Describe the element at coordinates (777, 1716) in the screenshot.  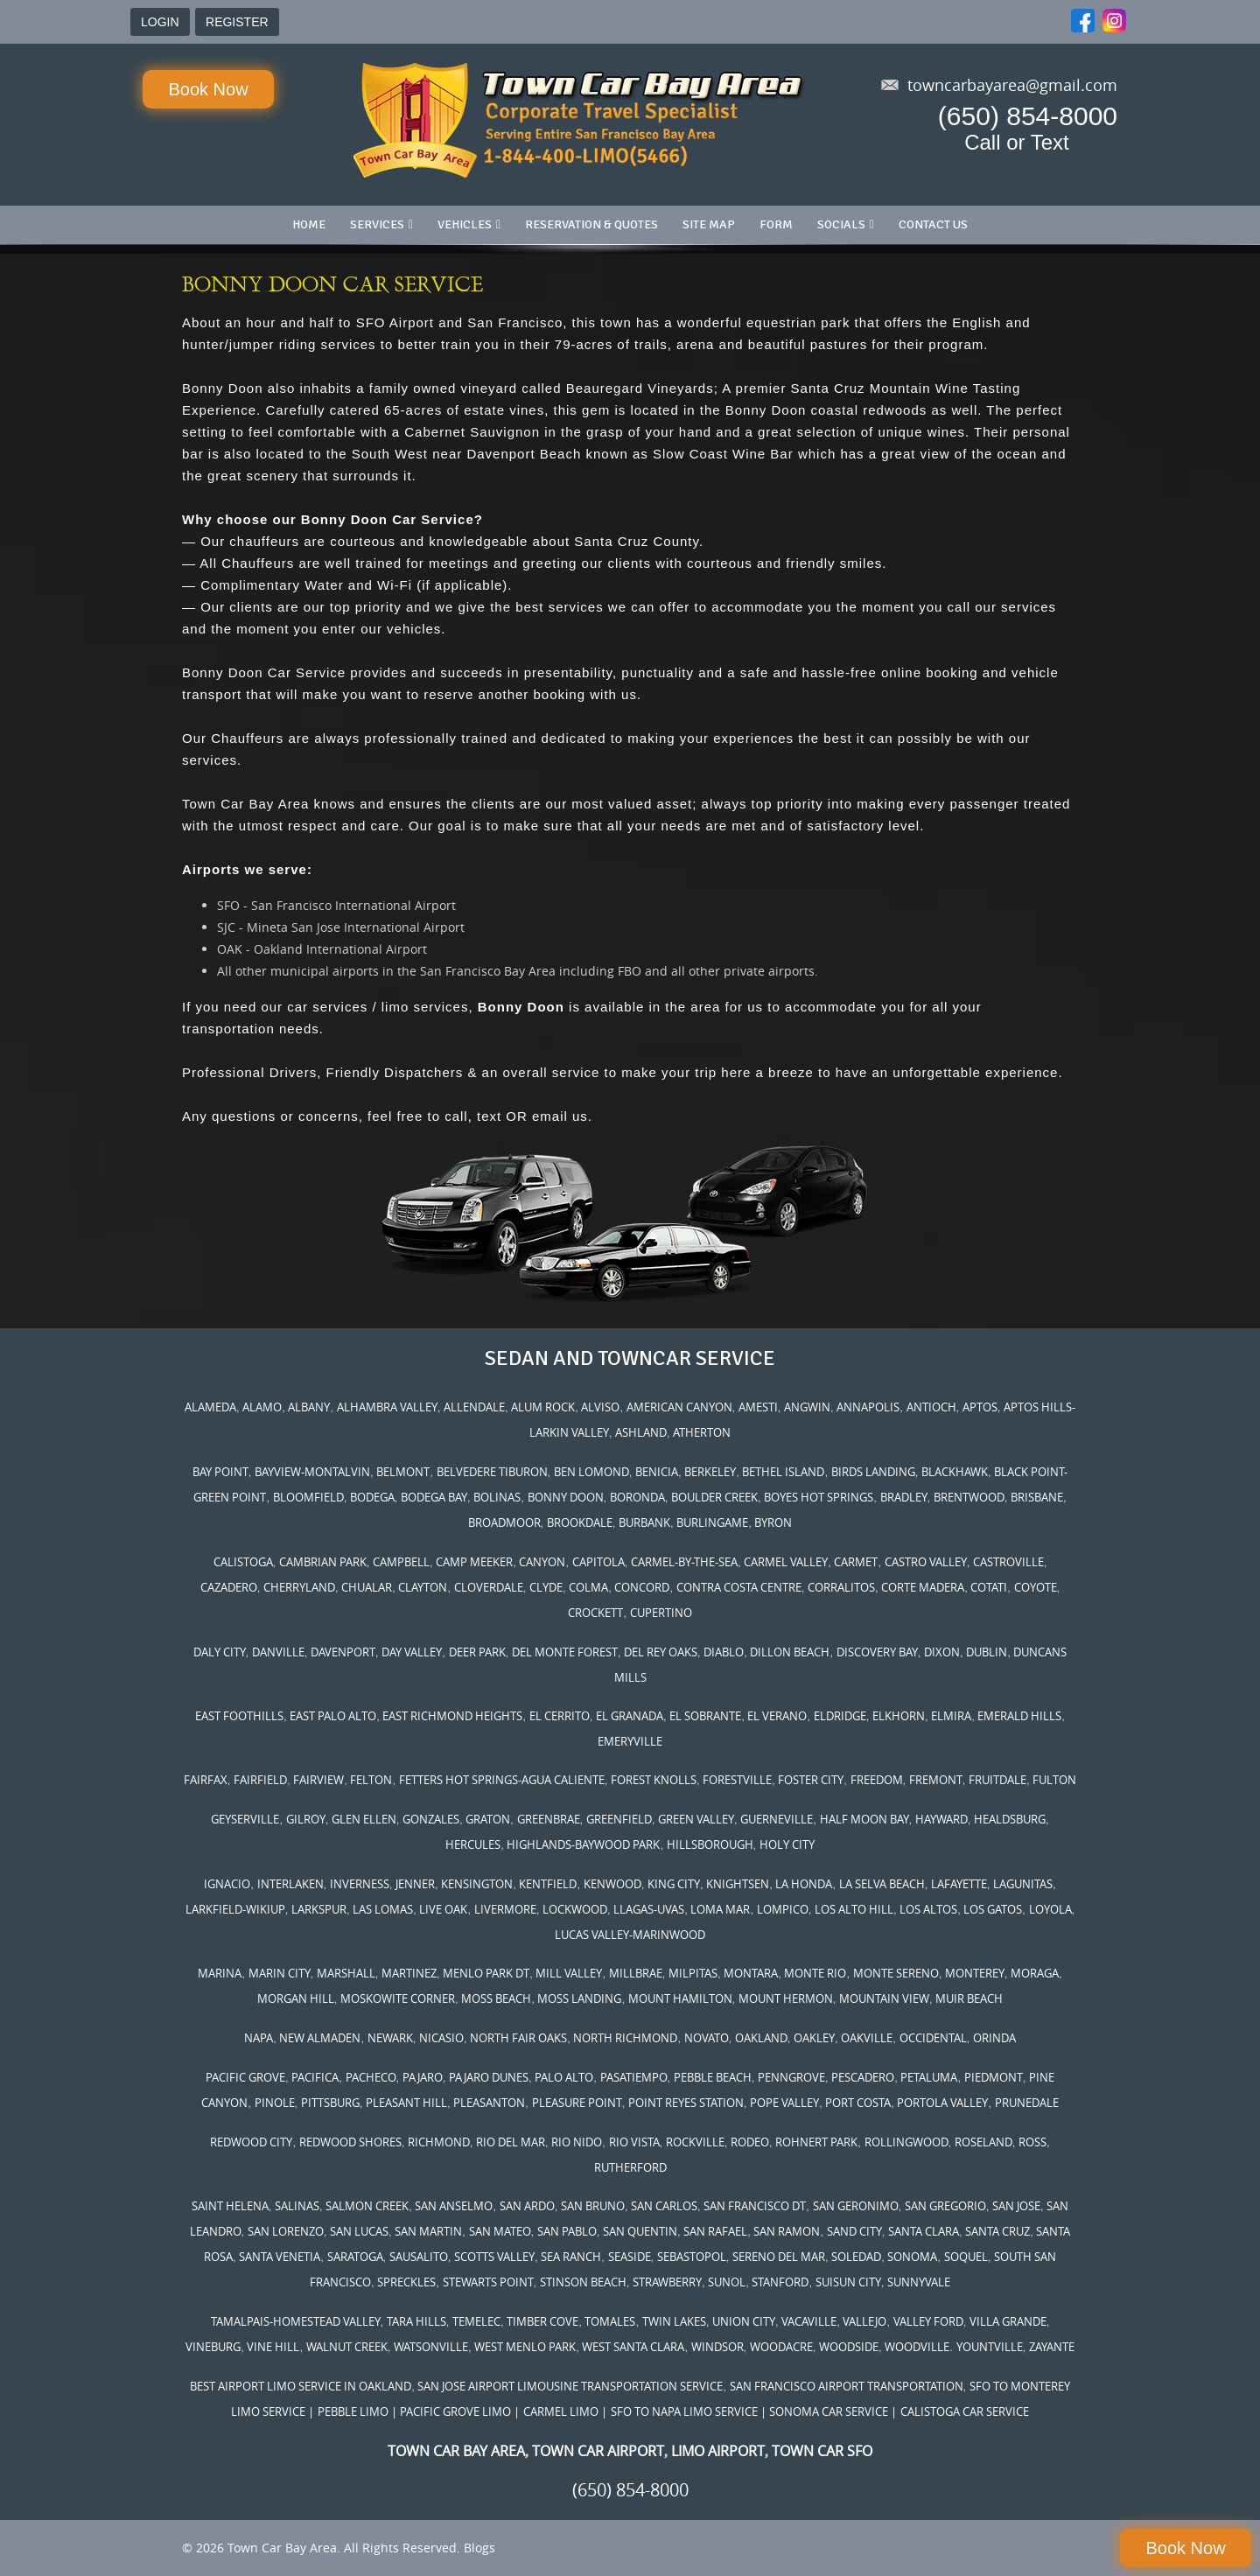
I see `EL VERANO` at that location.